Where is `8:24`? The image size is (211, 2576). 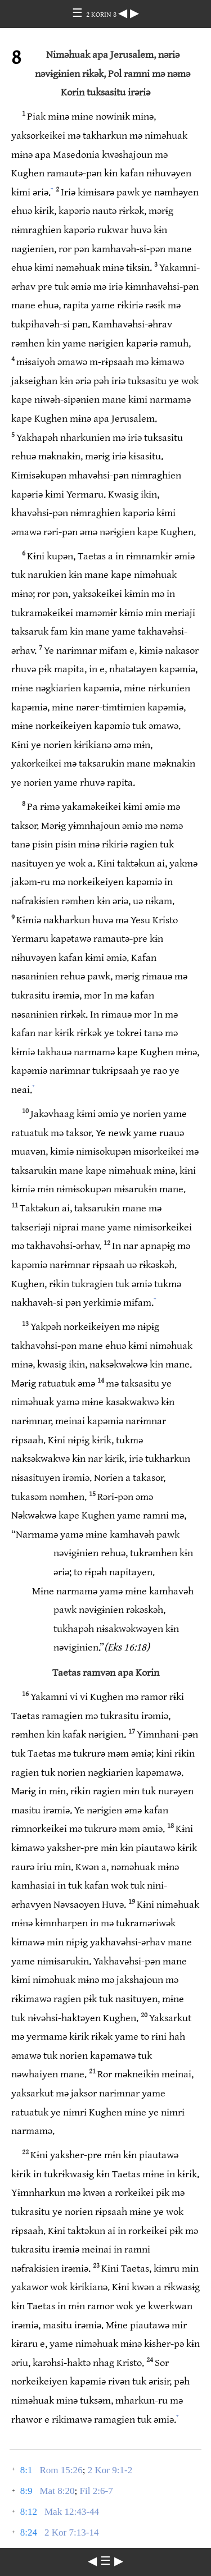 8:24 is located at coordinates (28, 2532).